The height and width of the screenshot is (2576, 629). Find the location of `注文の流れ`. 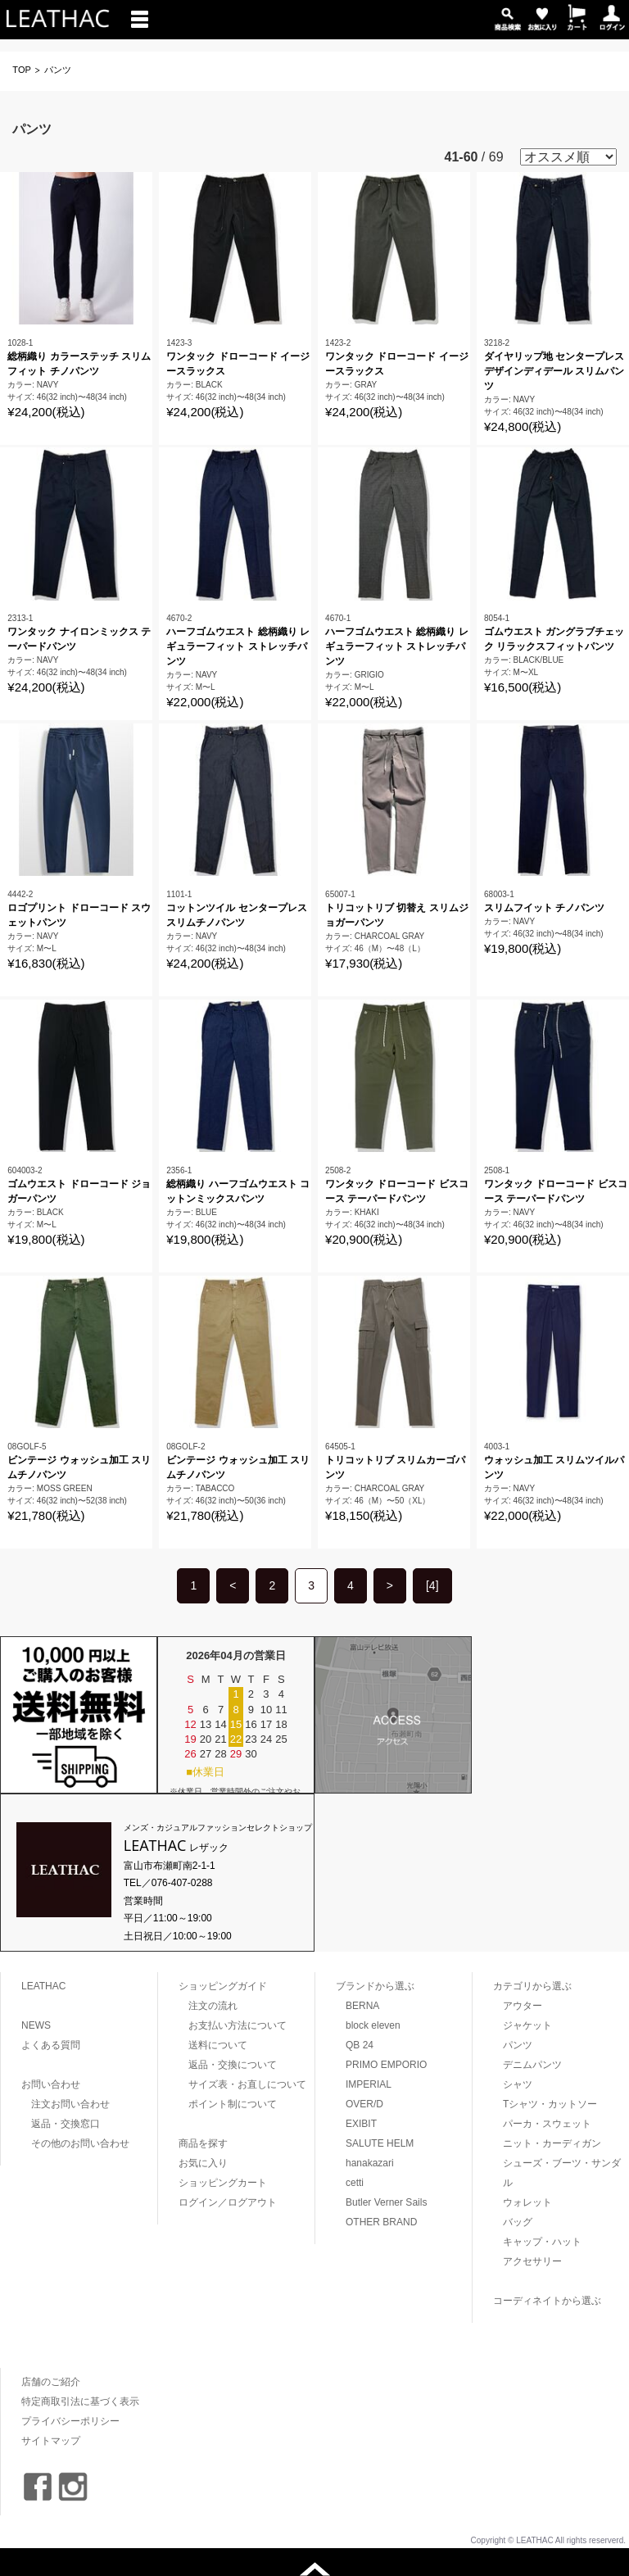

注文の流れ is located at coordinates (213, 2005).